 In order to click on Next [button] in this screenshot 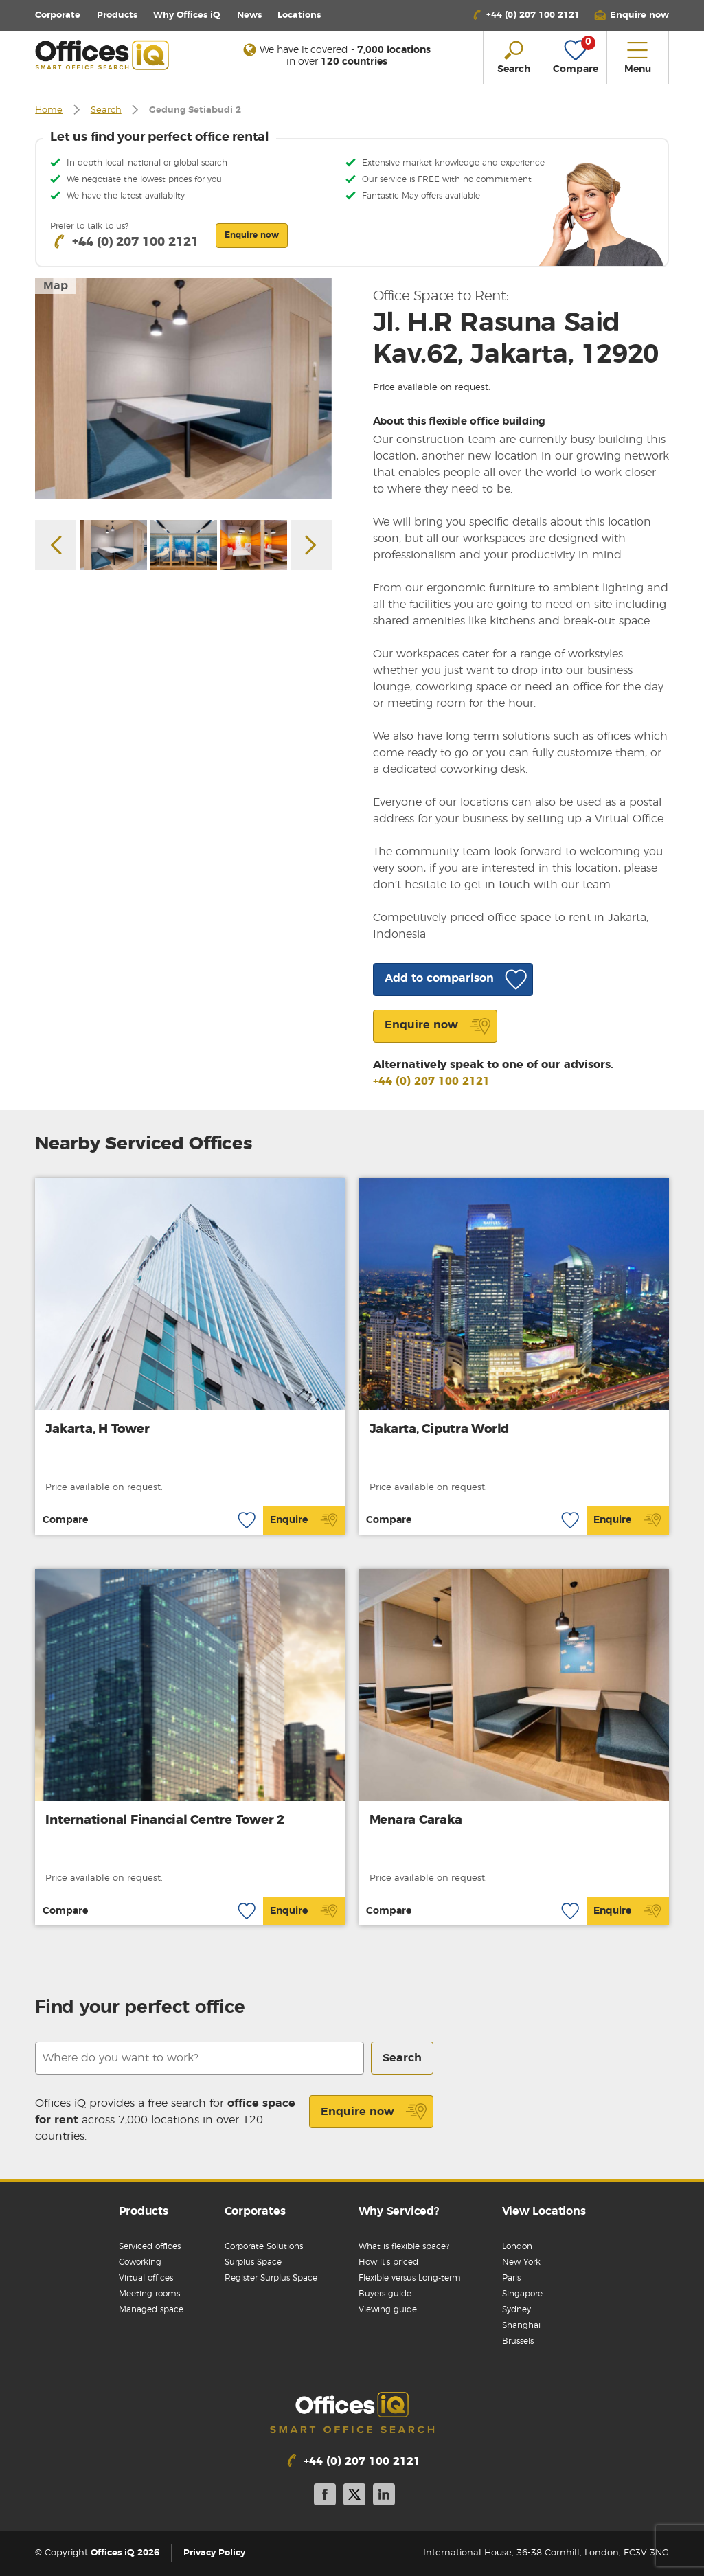, I will do `click(311, 545)`.